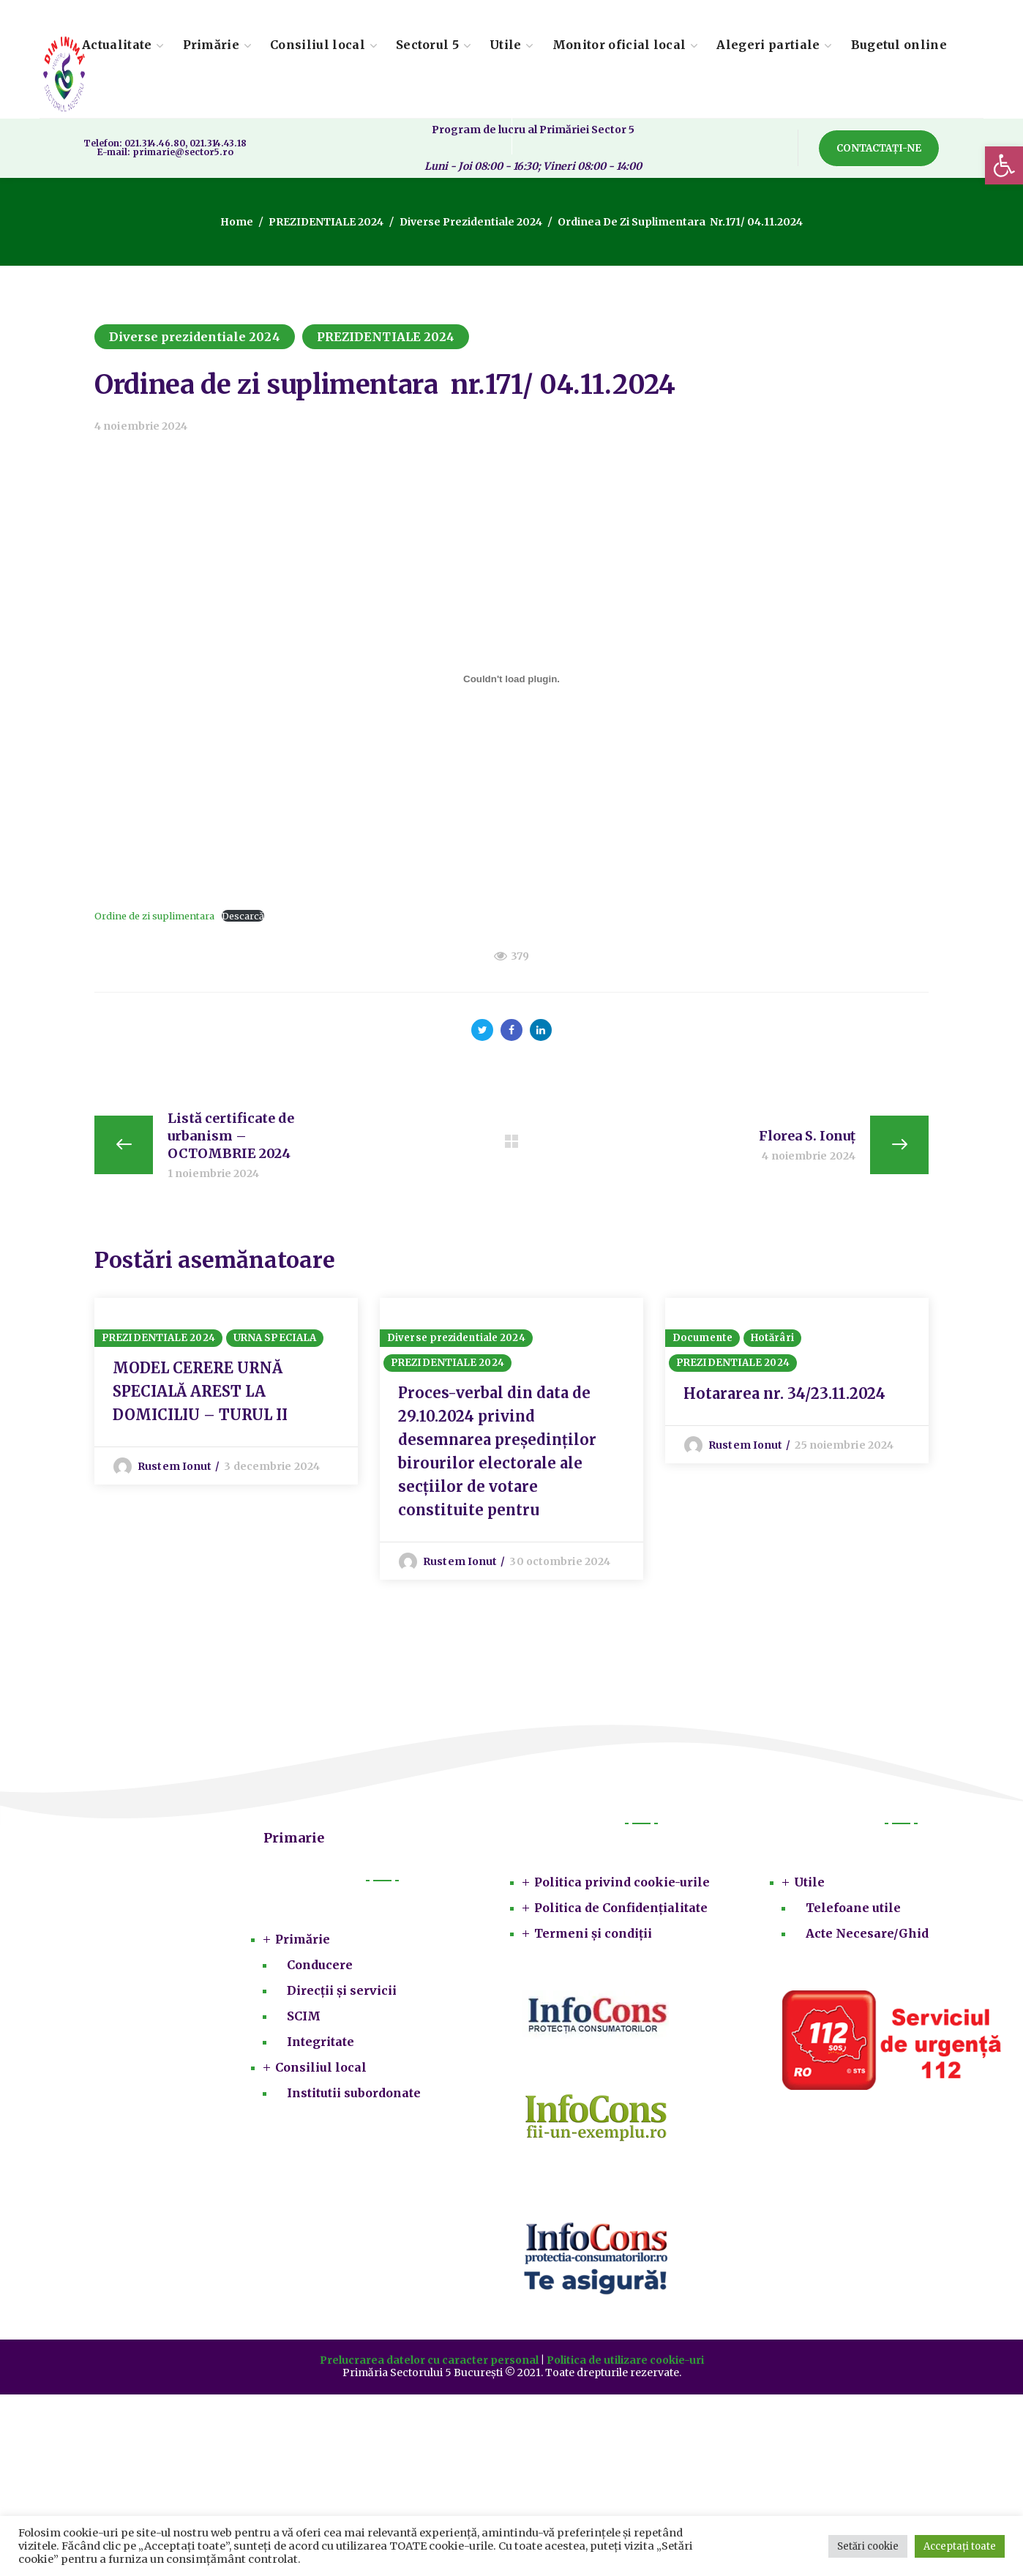 The height and width of the screenshot is (2576, 1023). I want to click on SCIM, so click(304, 2016).